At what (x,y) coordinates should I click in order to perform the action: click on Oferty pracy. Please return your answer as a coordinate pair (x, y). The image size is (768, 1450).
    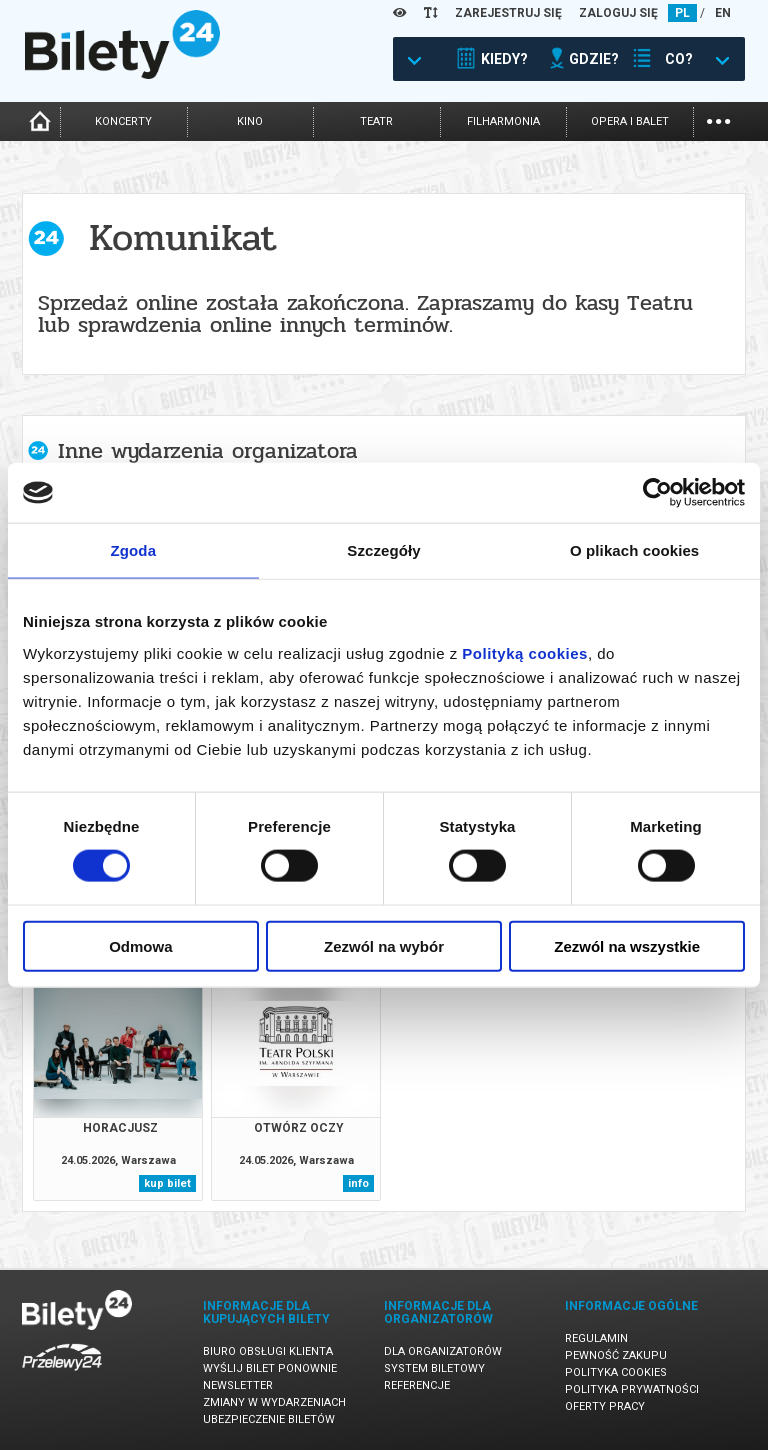
    Looking at the image, I should click on (605, 1406).